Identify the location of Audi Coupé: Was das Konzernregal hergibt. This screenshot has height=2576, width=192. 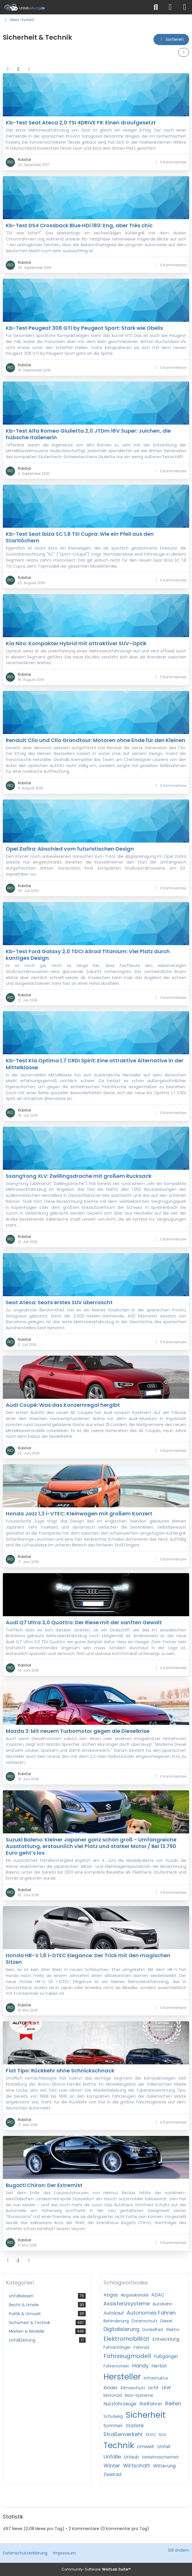
(63, 1405).